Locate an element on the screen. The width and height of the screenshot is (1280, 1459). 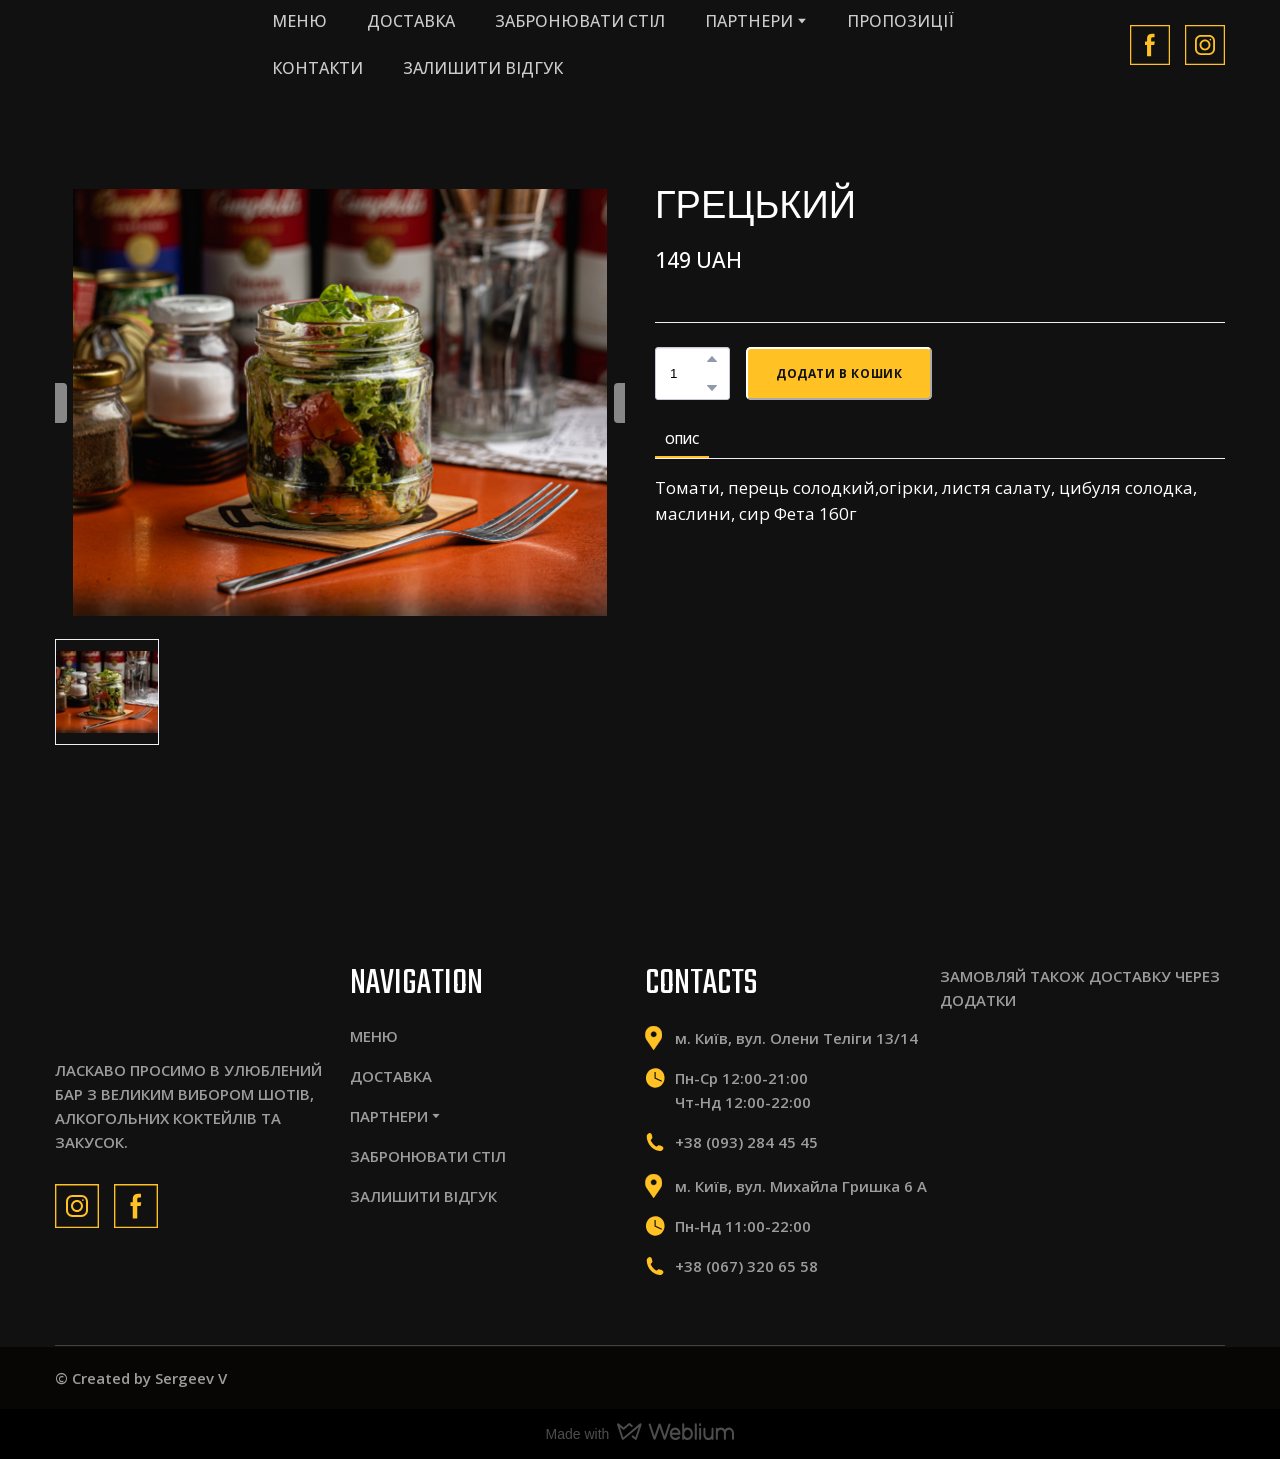
МЕНЮ is located at coordinates (299, 21).